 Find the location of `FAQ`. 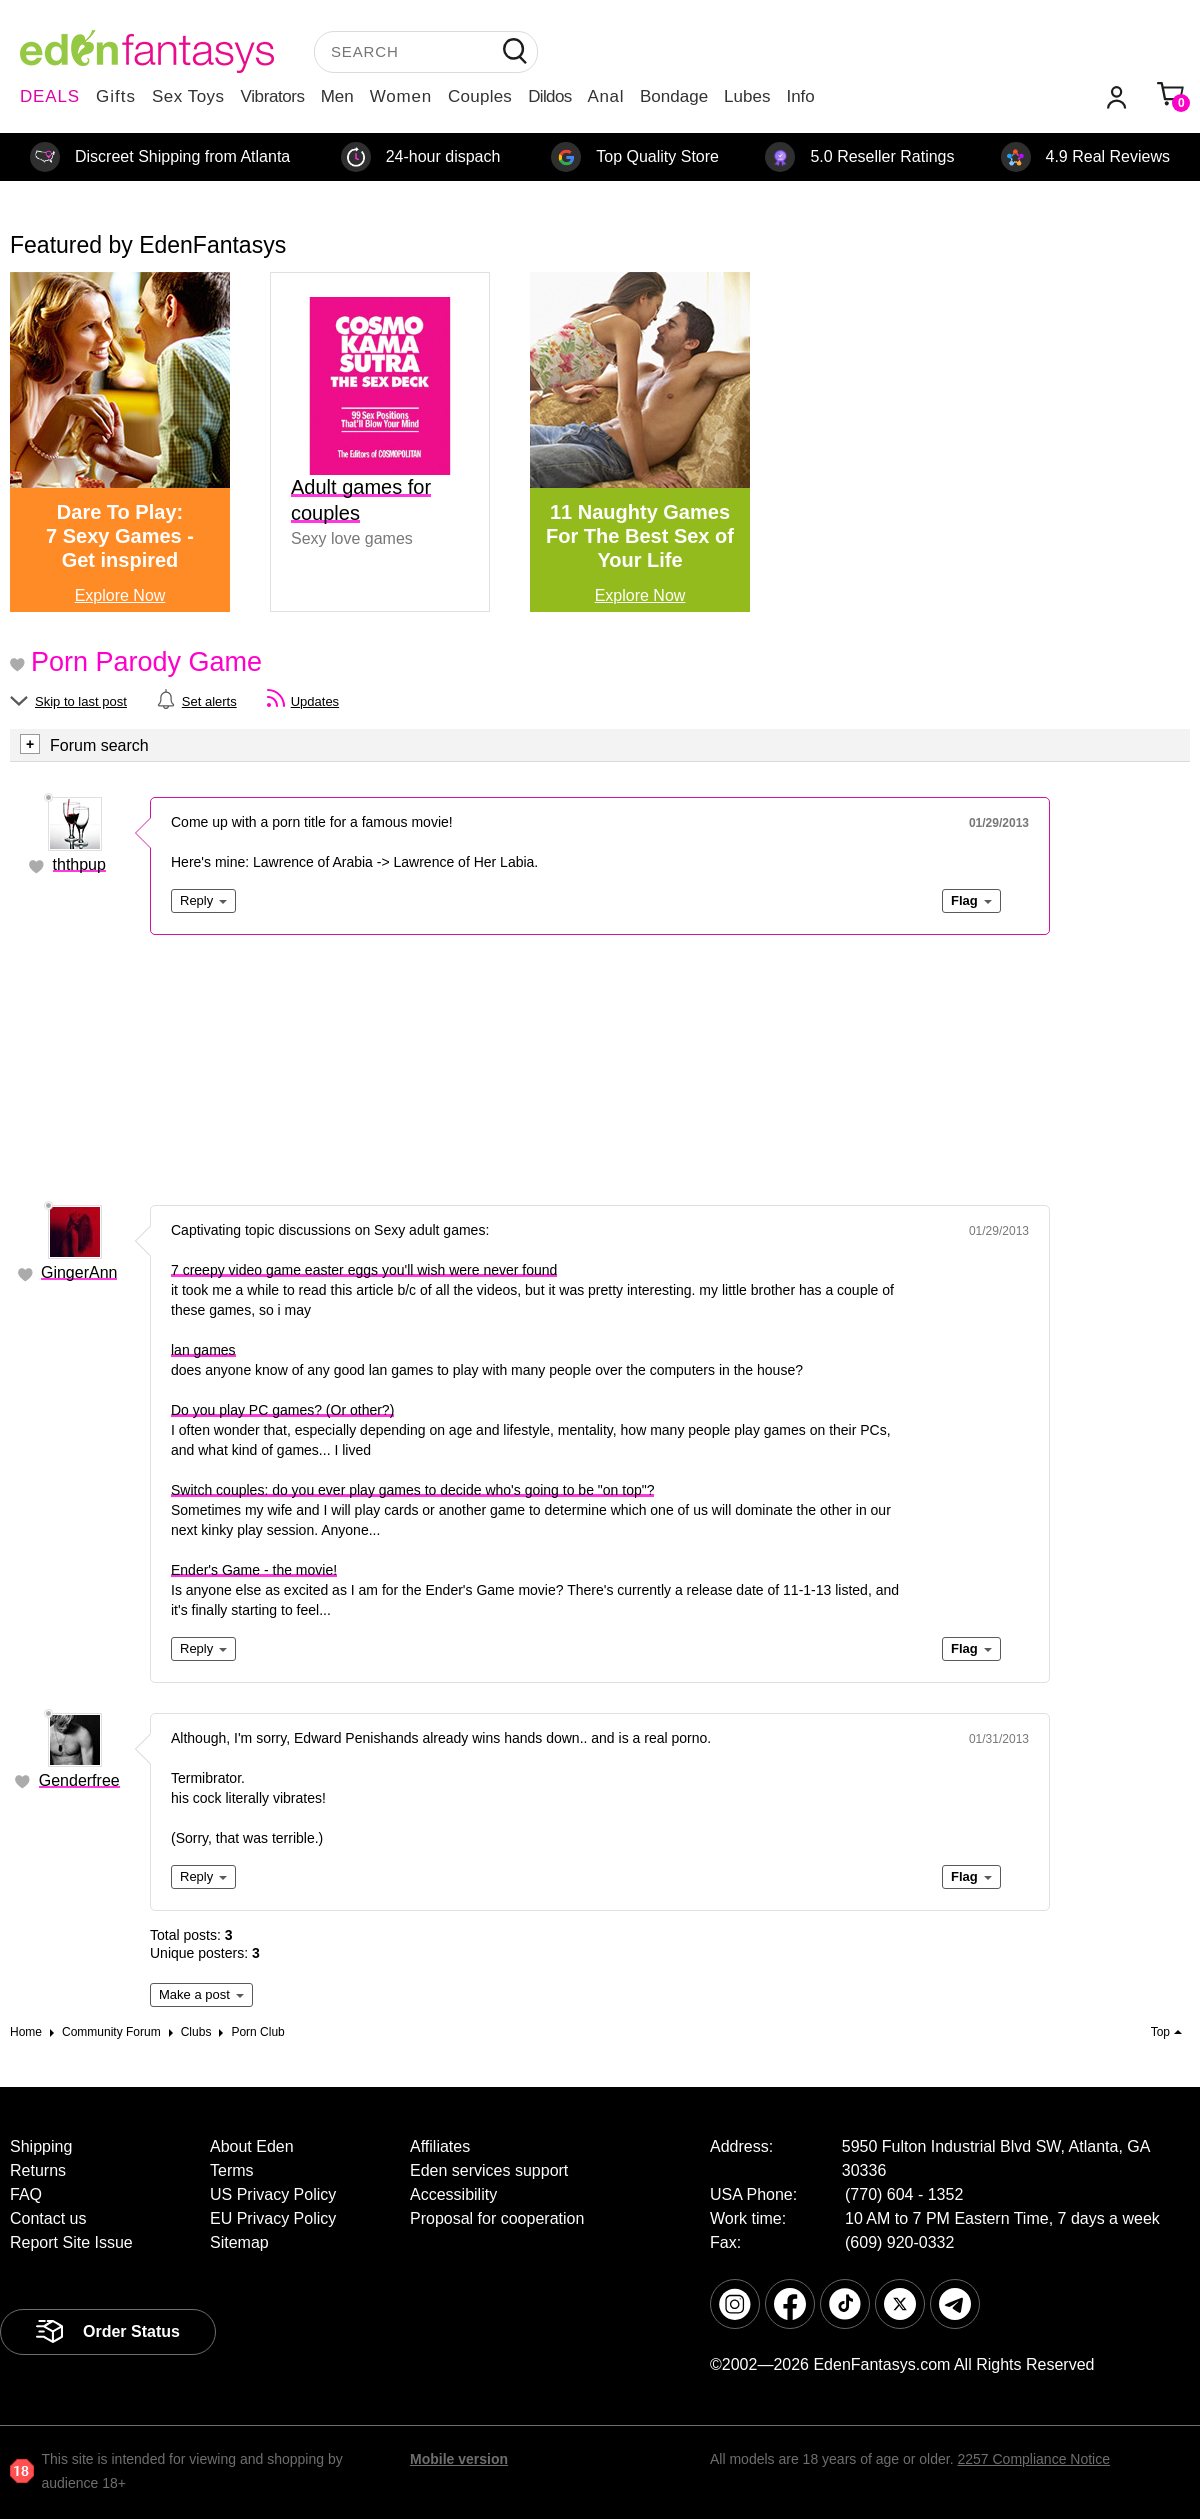

FAQ is located at coordinates (26, 2194).